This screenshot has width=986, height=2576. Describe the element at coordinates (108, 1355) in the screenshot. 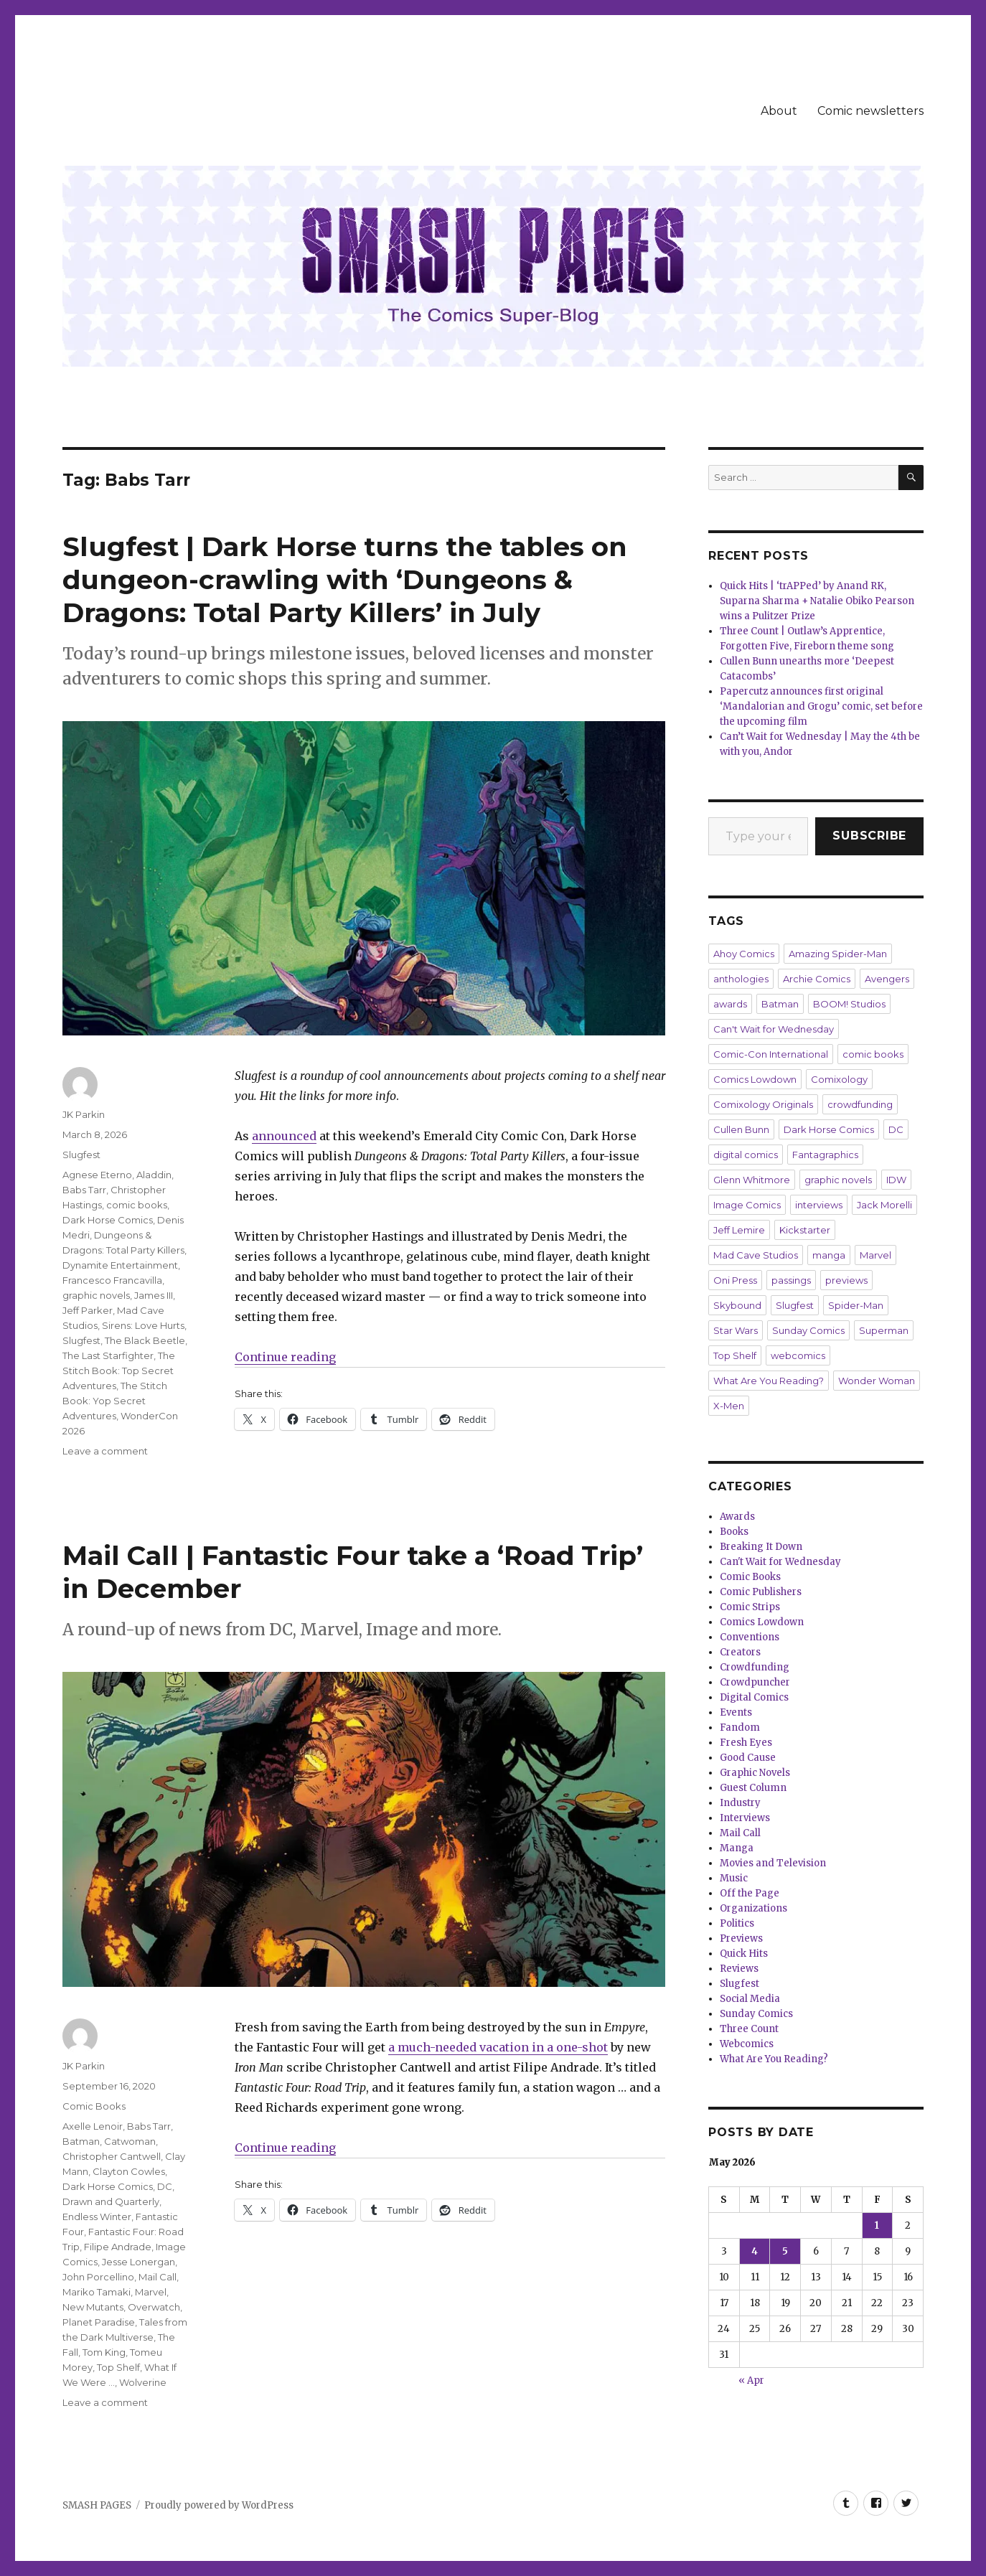

I see `The Last Starfighter` at that location.